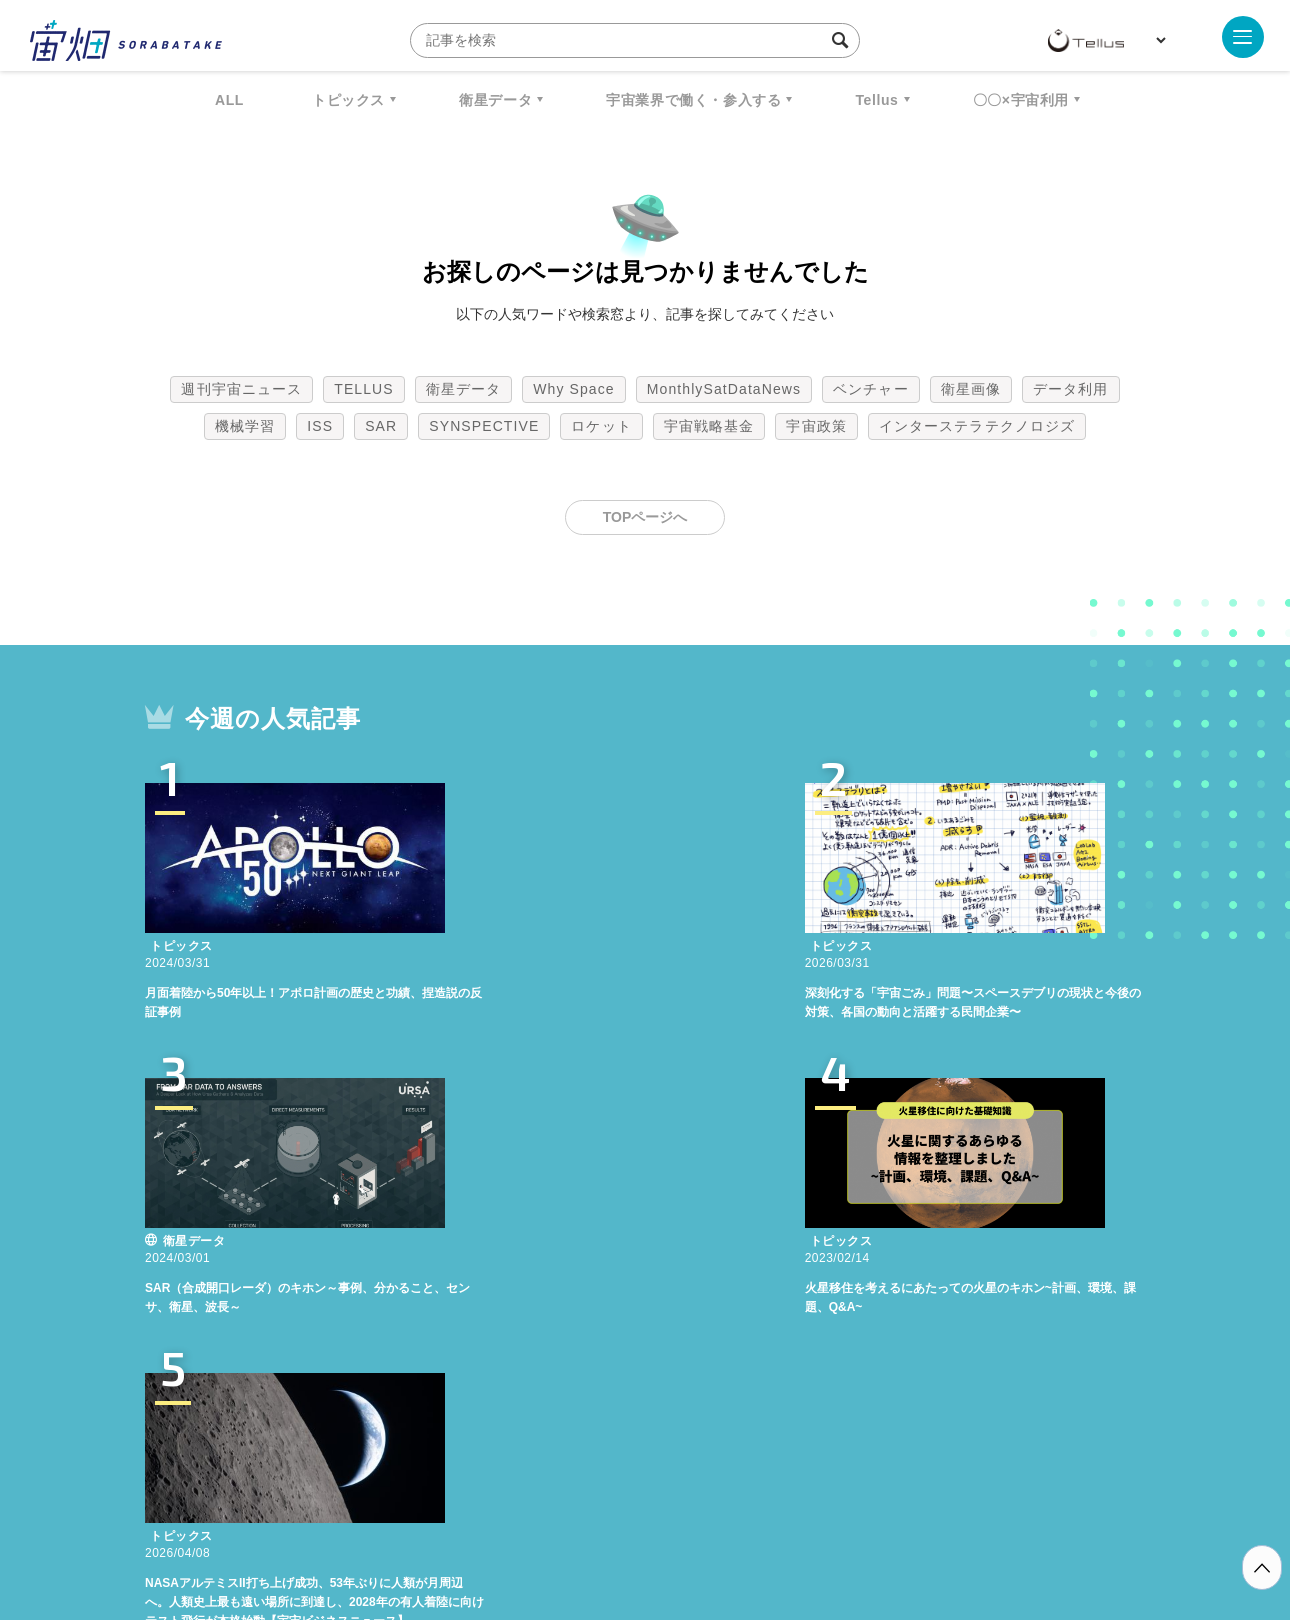 This screenshot has height=1620, width=1290. Describe the element at coordinates (816, 426) in the screenshot. I see `宇宙政策` at that location.